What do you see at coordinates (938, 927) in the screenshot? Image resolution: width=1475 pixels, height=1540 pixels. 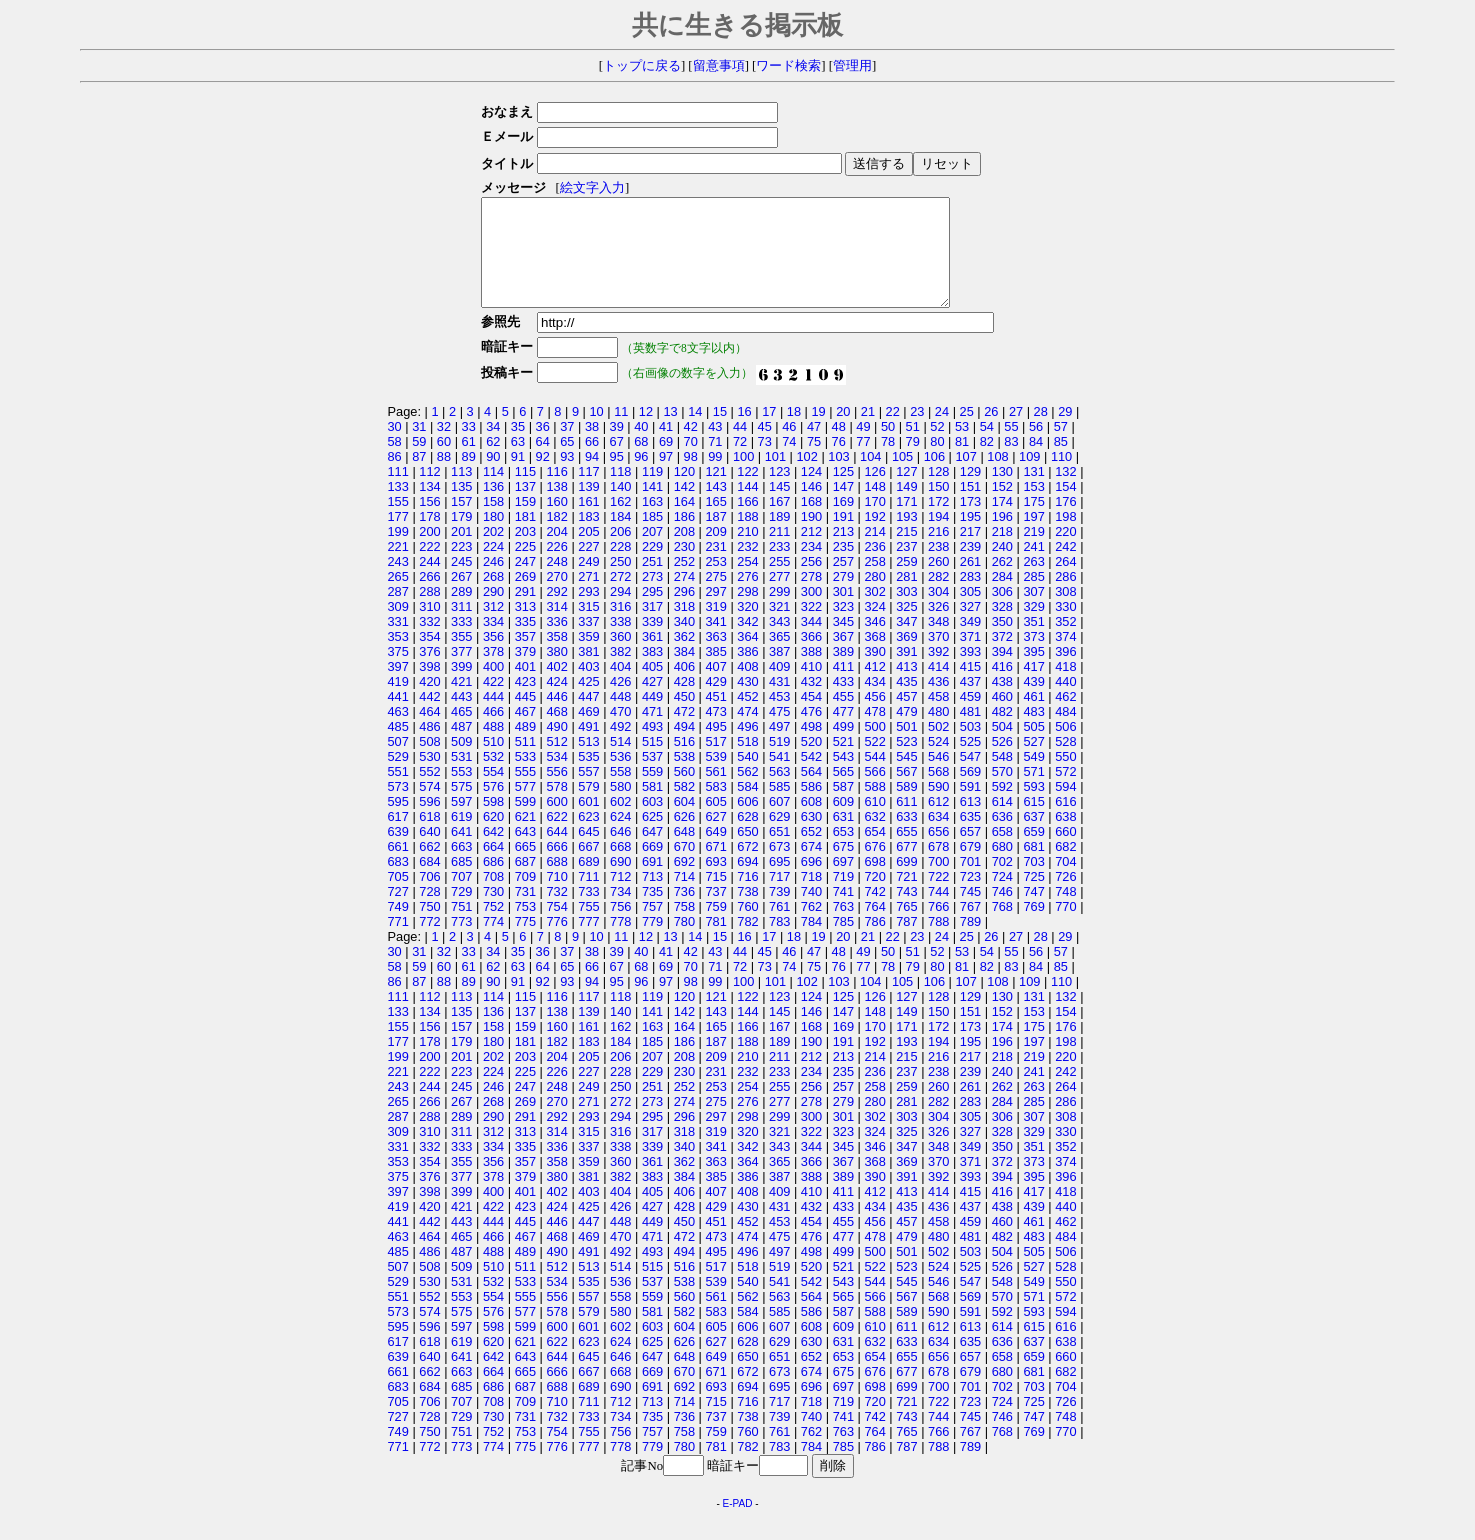 I see `766` at bounding box center [938, 927].